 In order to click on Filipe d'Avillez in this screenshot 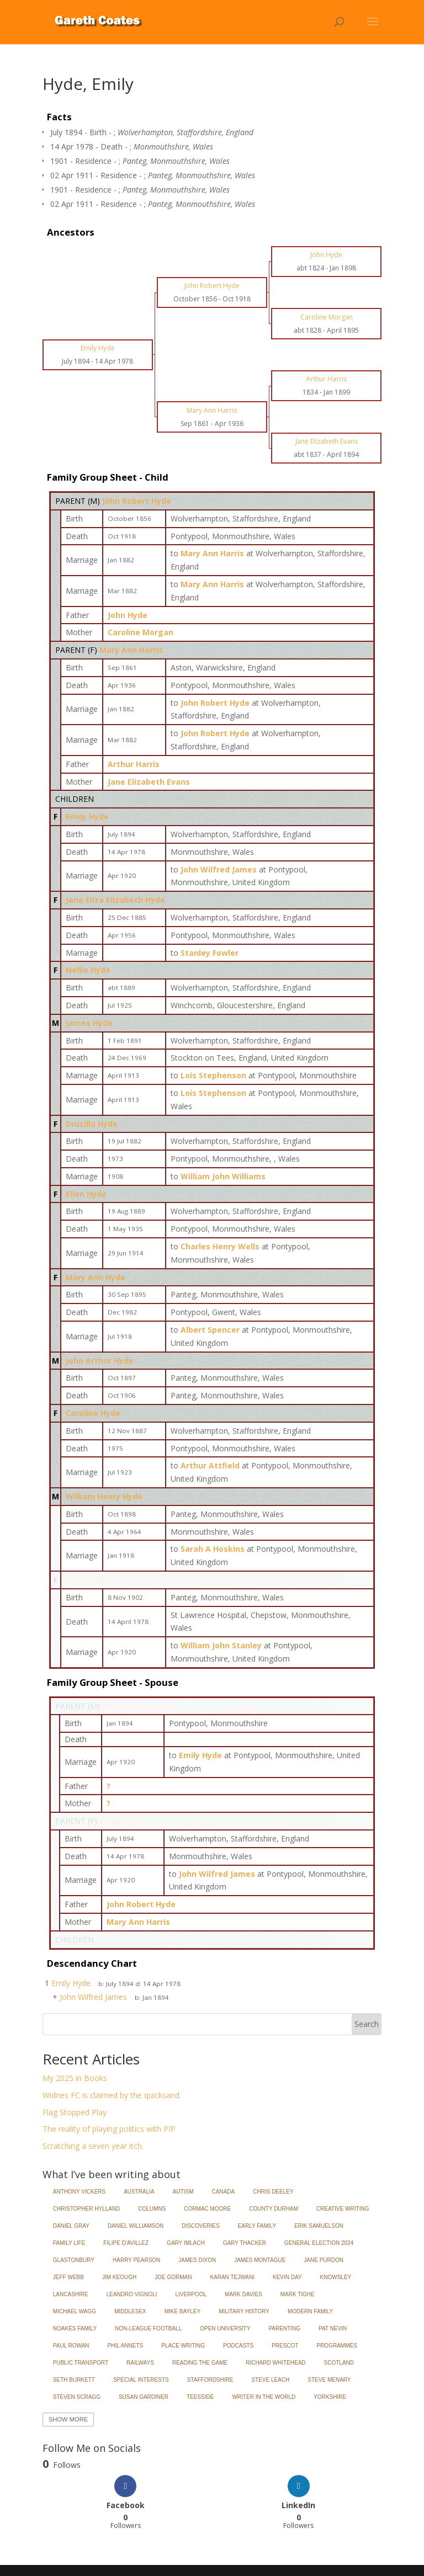, I will do `click(126, 2243)`.